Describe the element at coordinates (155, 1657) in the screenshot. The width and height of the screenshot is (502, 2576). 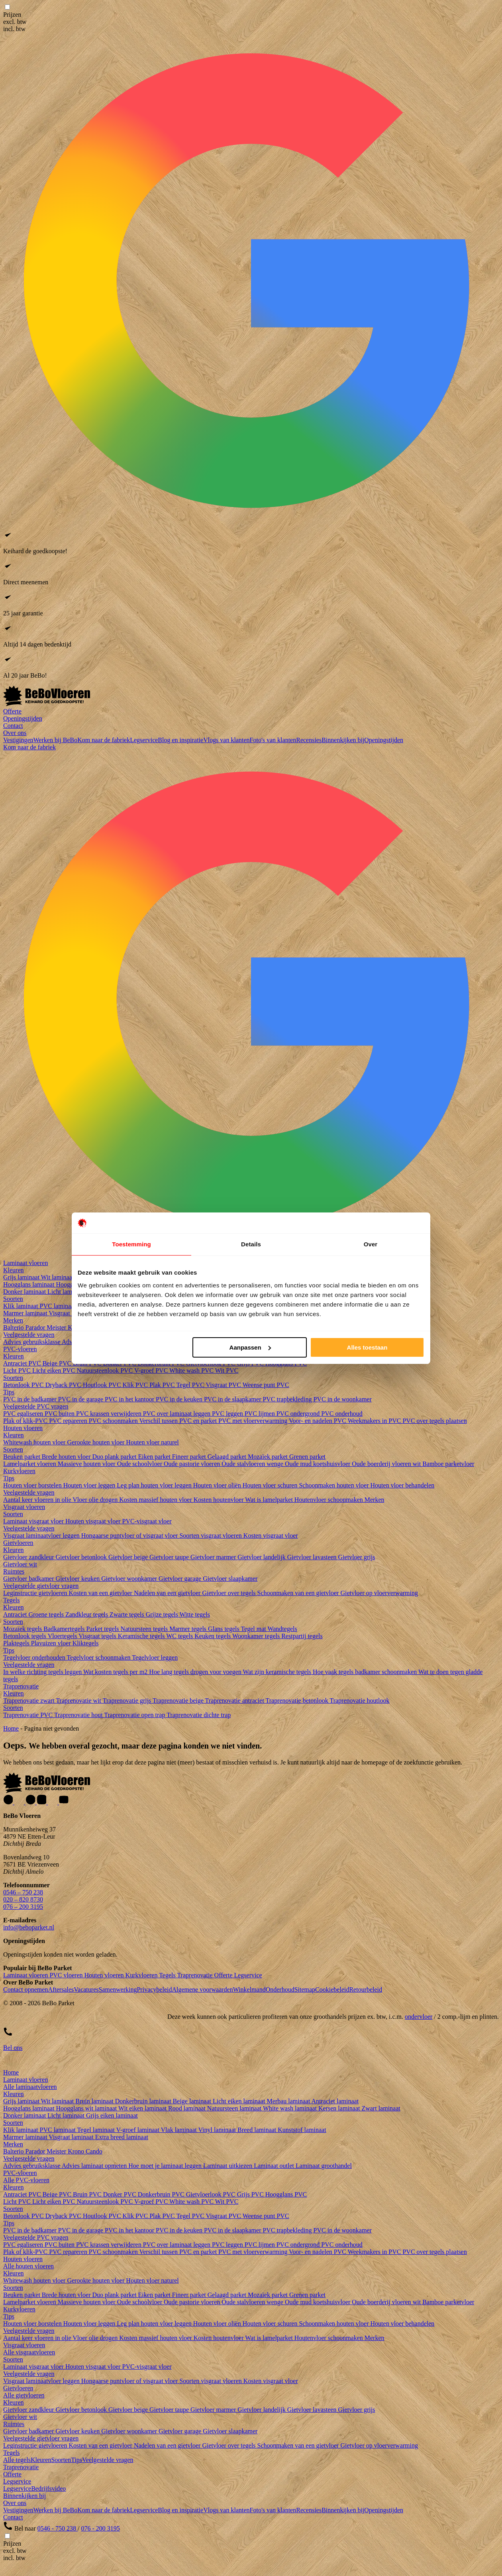
I see `Tegelvloer leggen` at that location.